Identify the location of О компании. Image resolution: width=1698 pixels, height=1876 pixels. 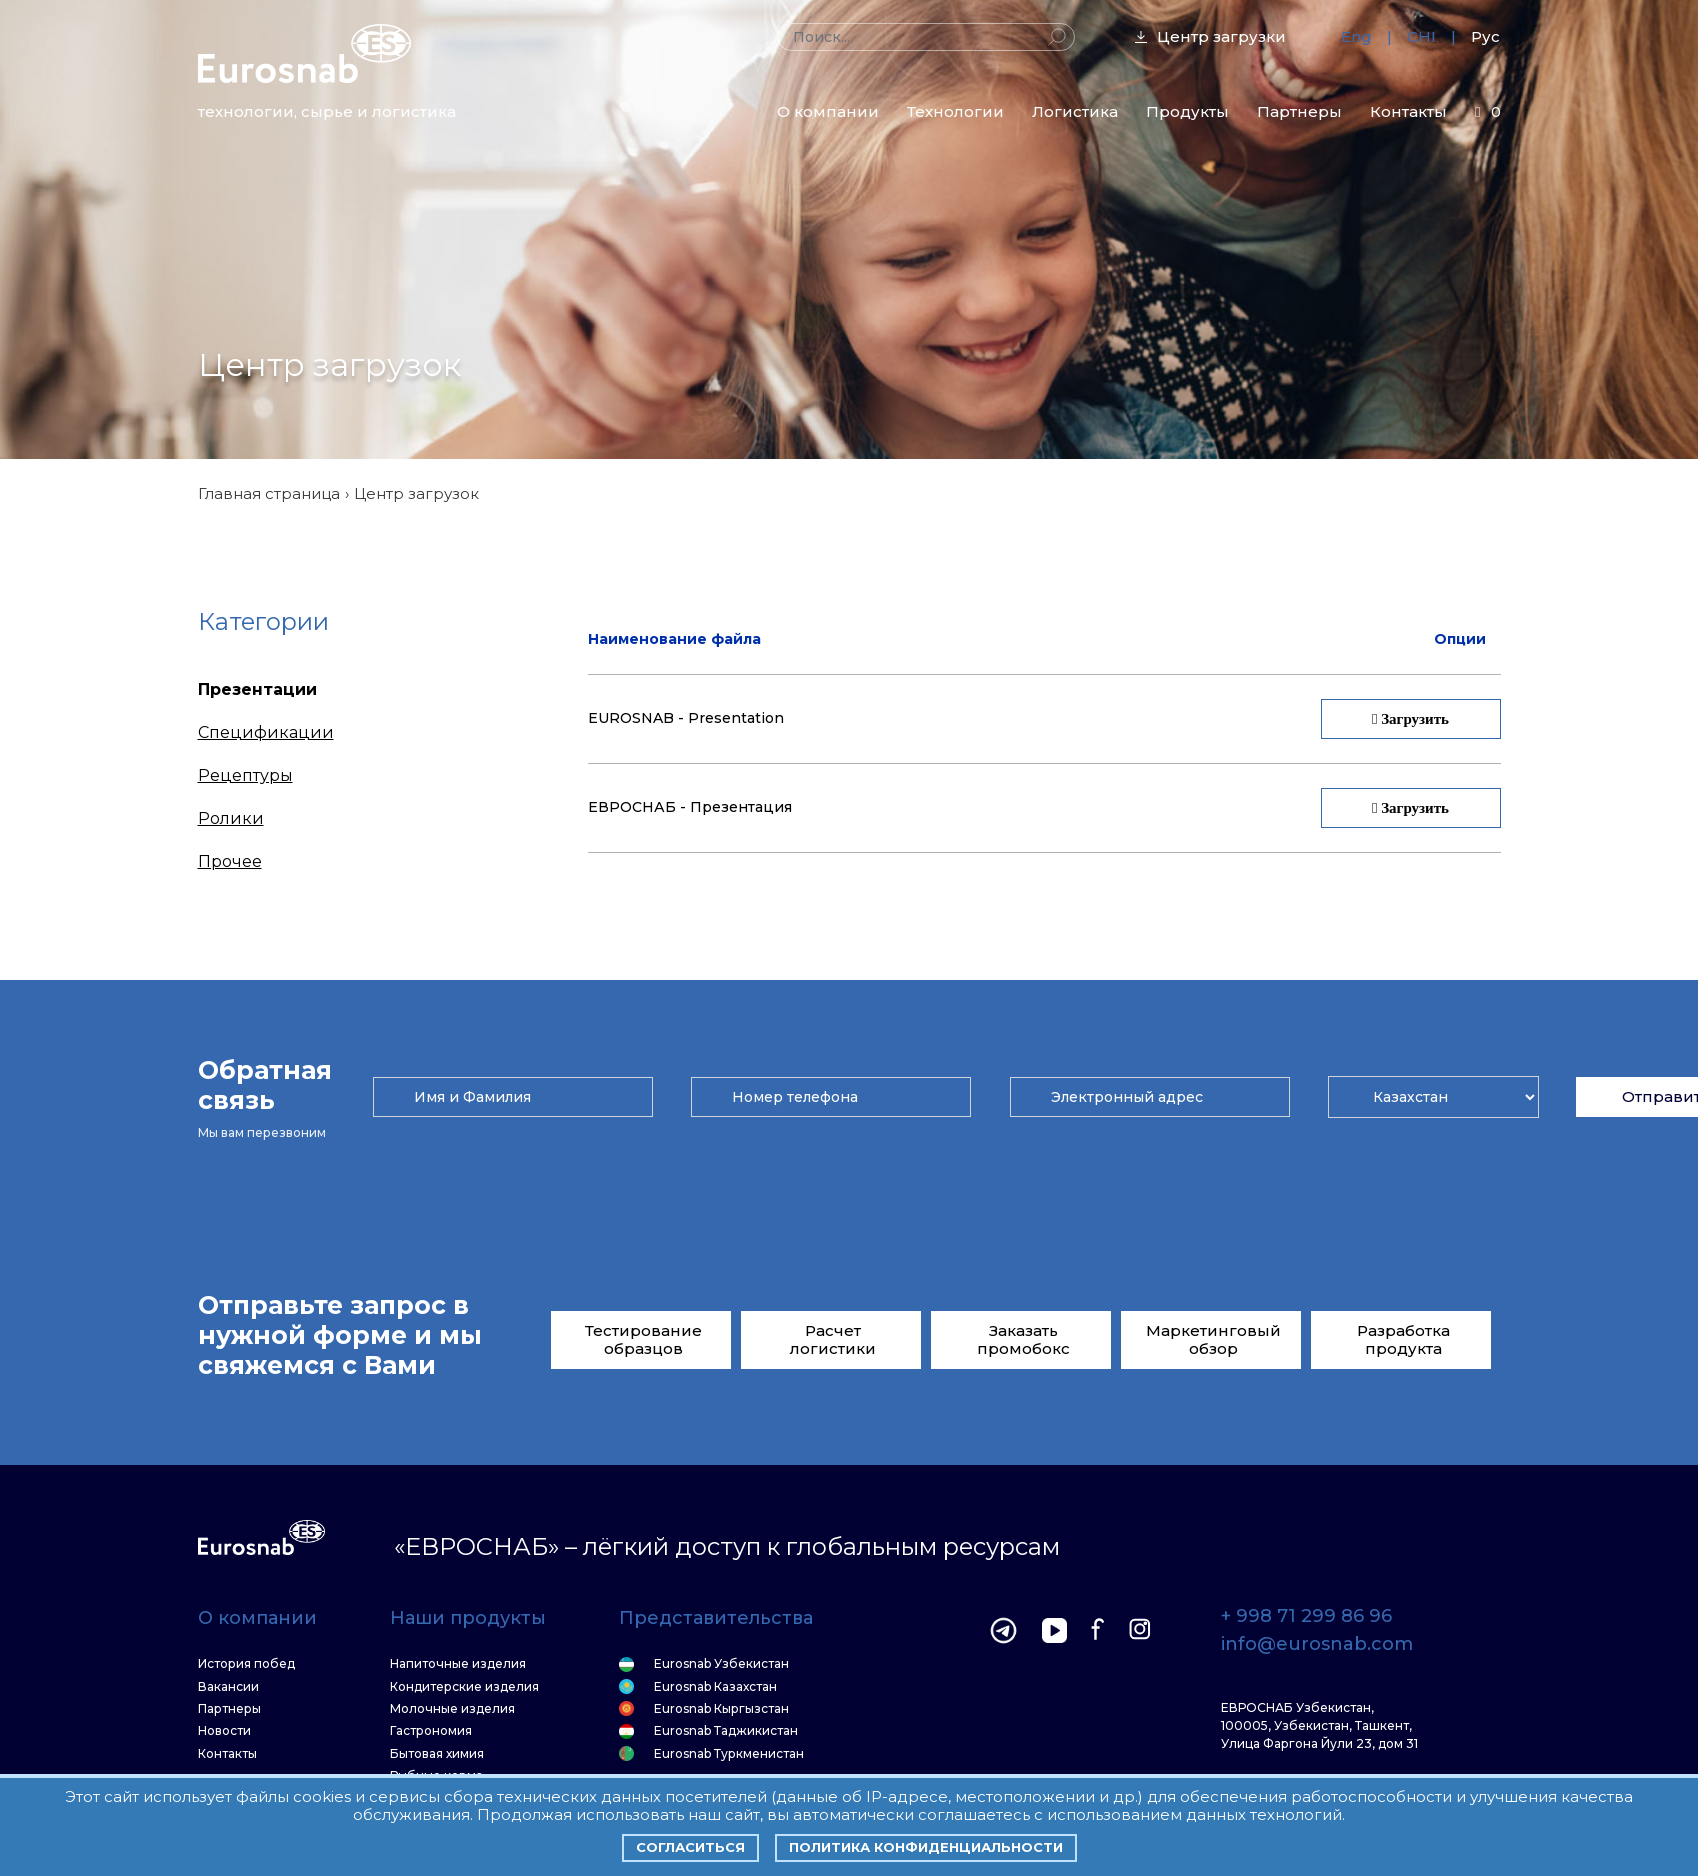
(828, 111).